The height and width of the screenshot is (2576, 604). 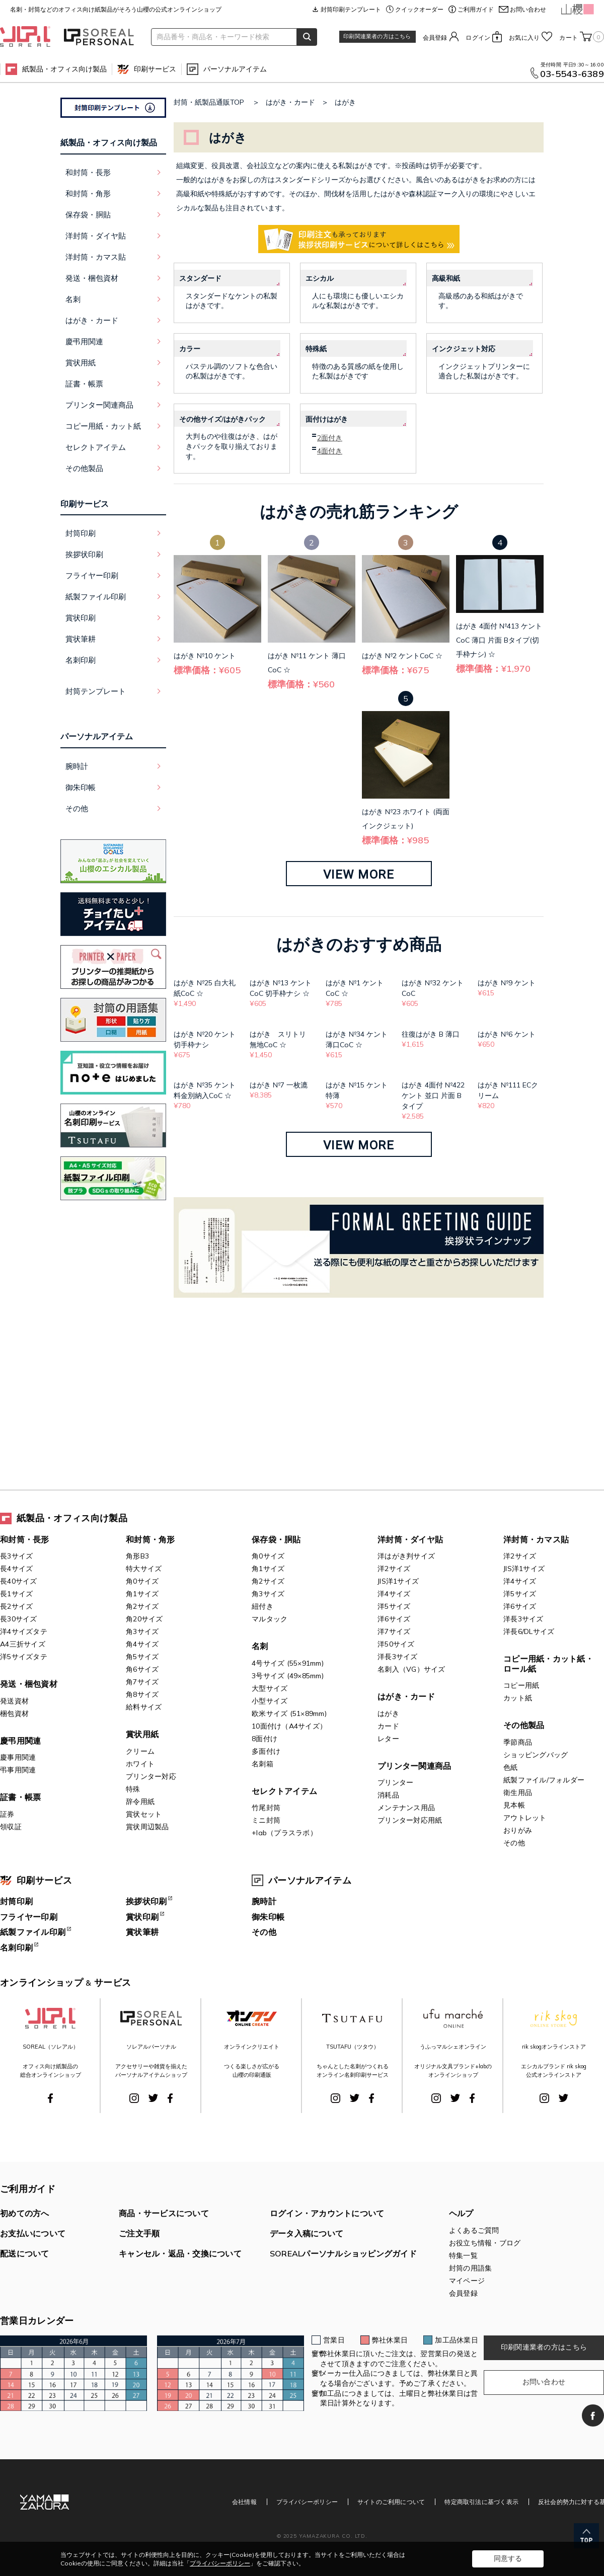 I want to click on マルタック, so click(x=269, y=1618).